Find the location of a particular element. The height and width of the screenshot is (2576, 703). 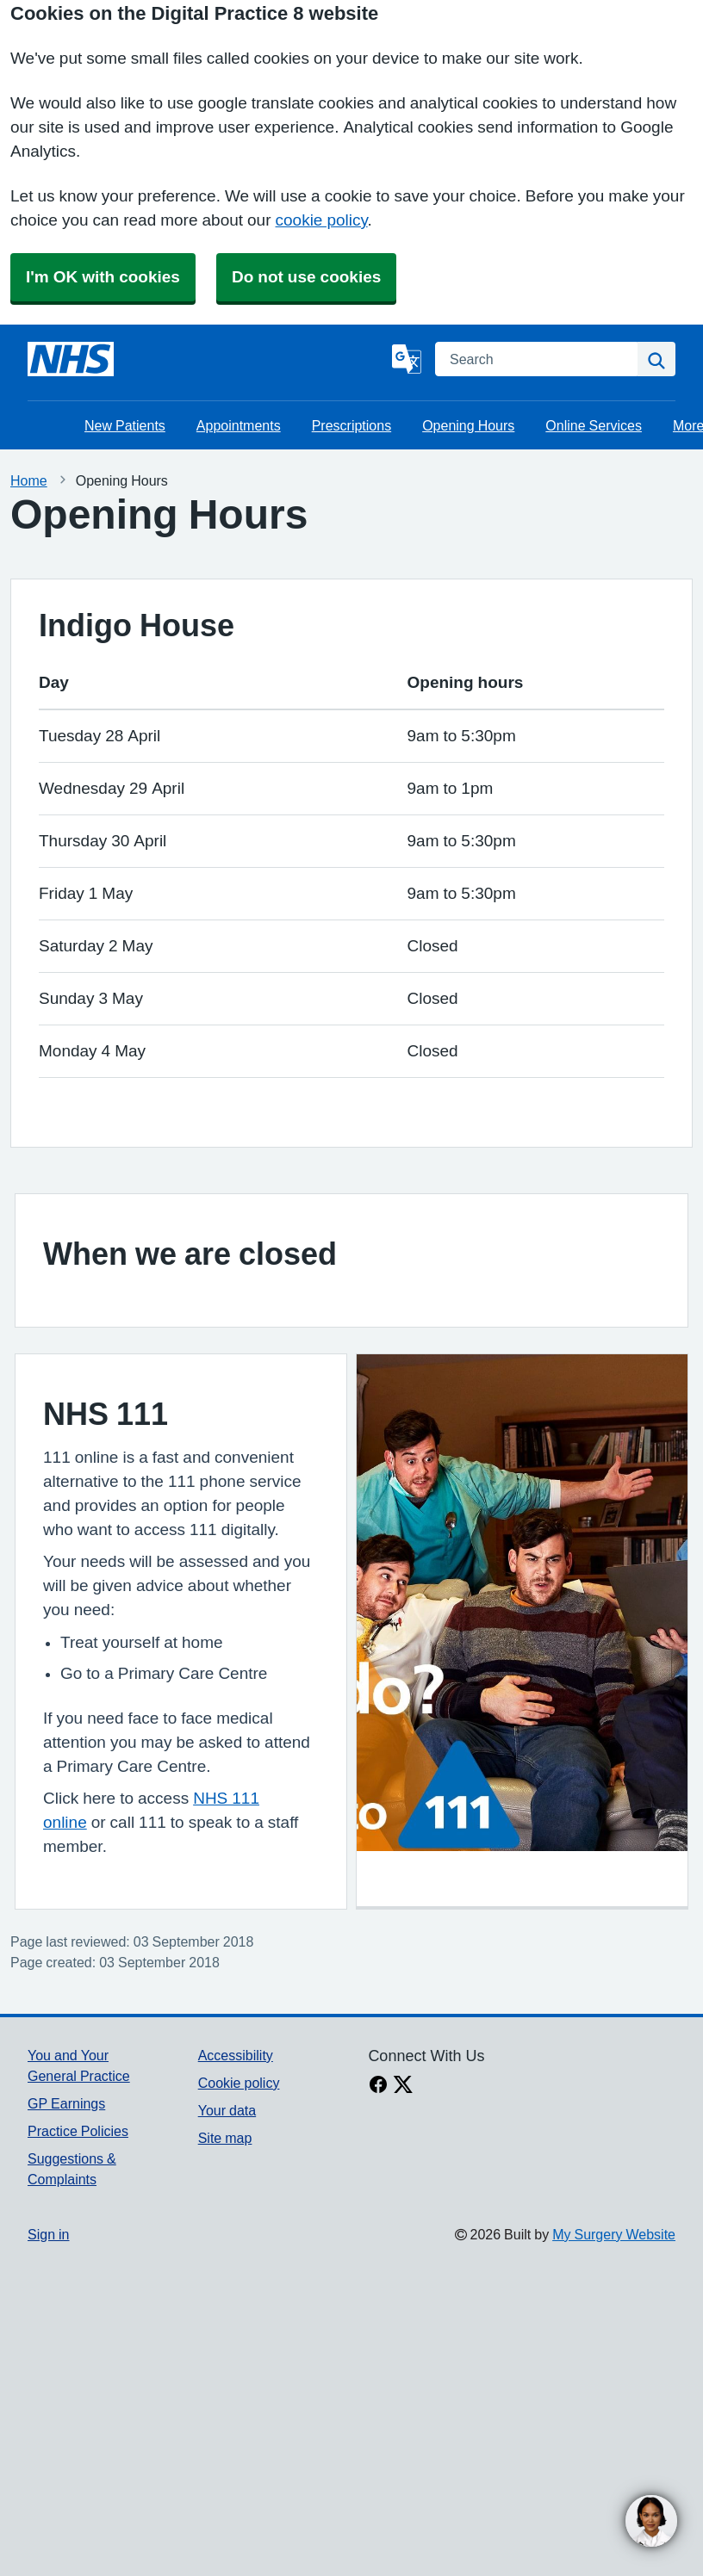

Opening Hours is located at coordinates (468, 425).